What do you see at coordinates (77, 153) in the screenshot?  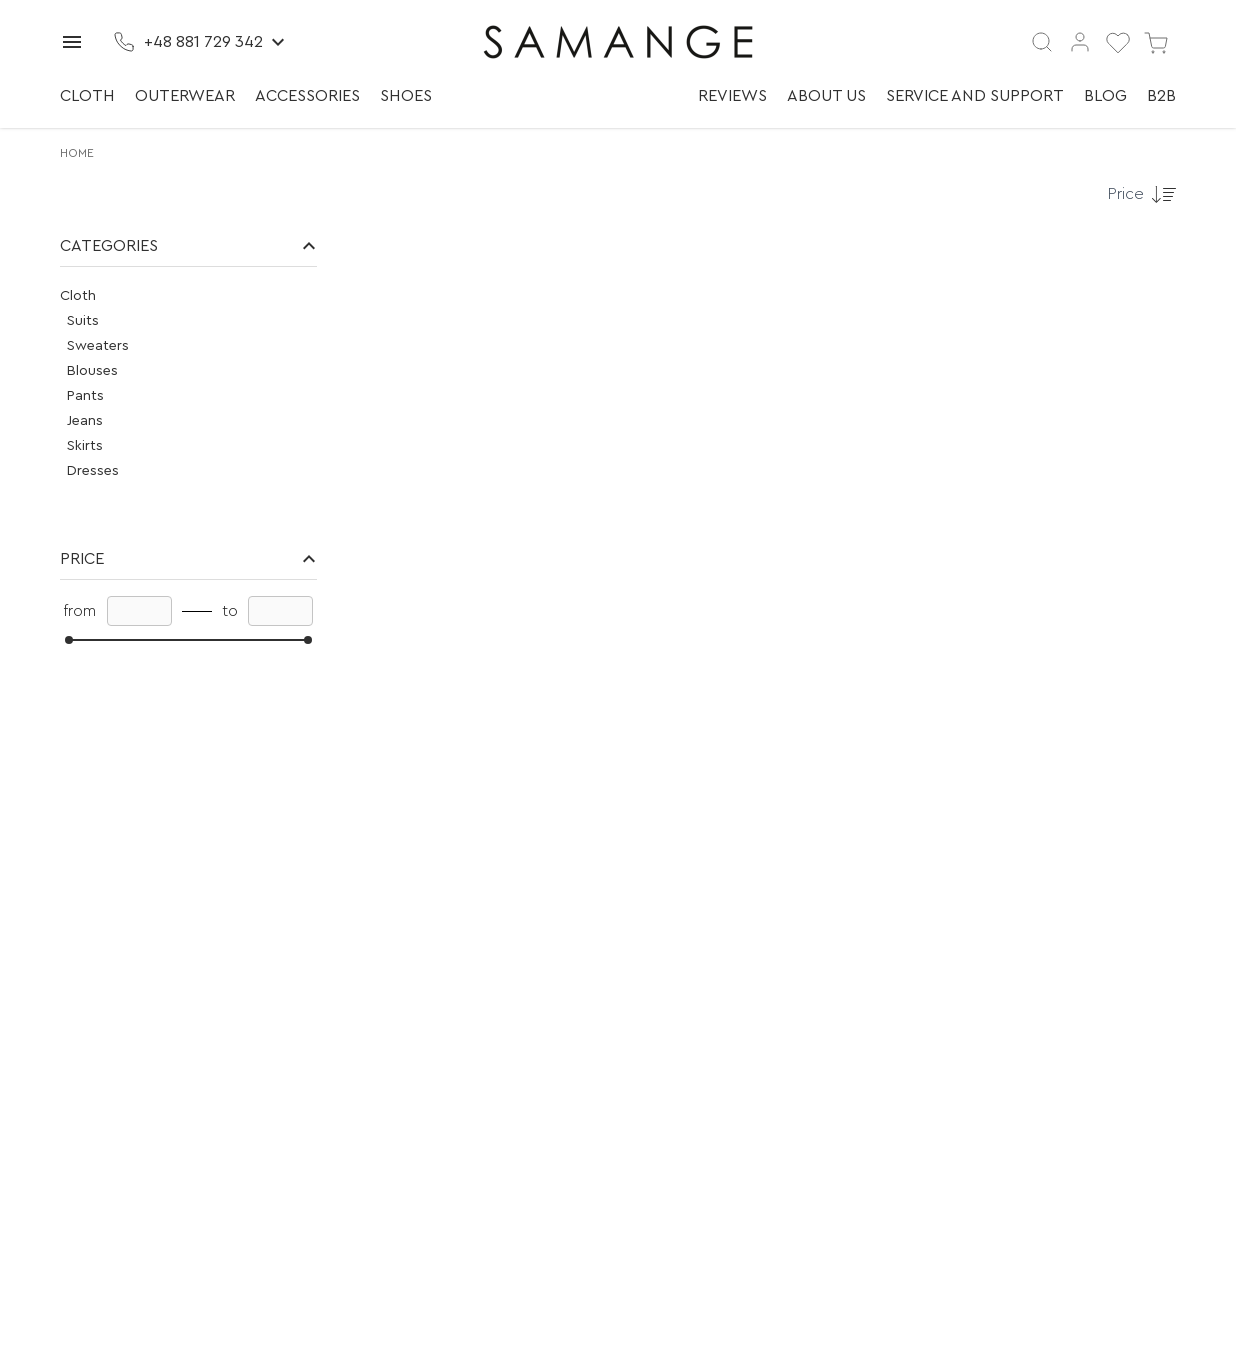 I see `Home` at bounding box center [77, 153].